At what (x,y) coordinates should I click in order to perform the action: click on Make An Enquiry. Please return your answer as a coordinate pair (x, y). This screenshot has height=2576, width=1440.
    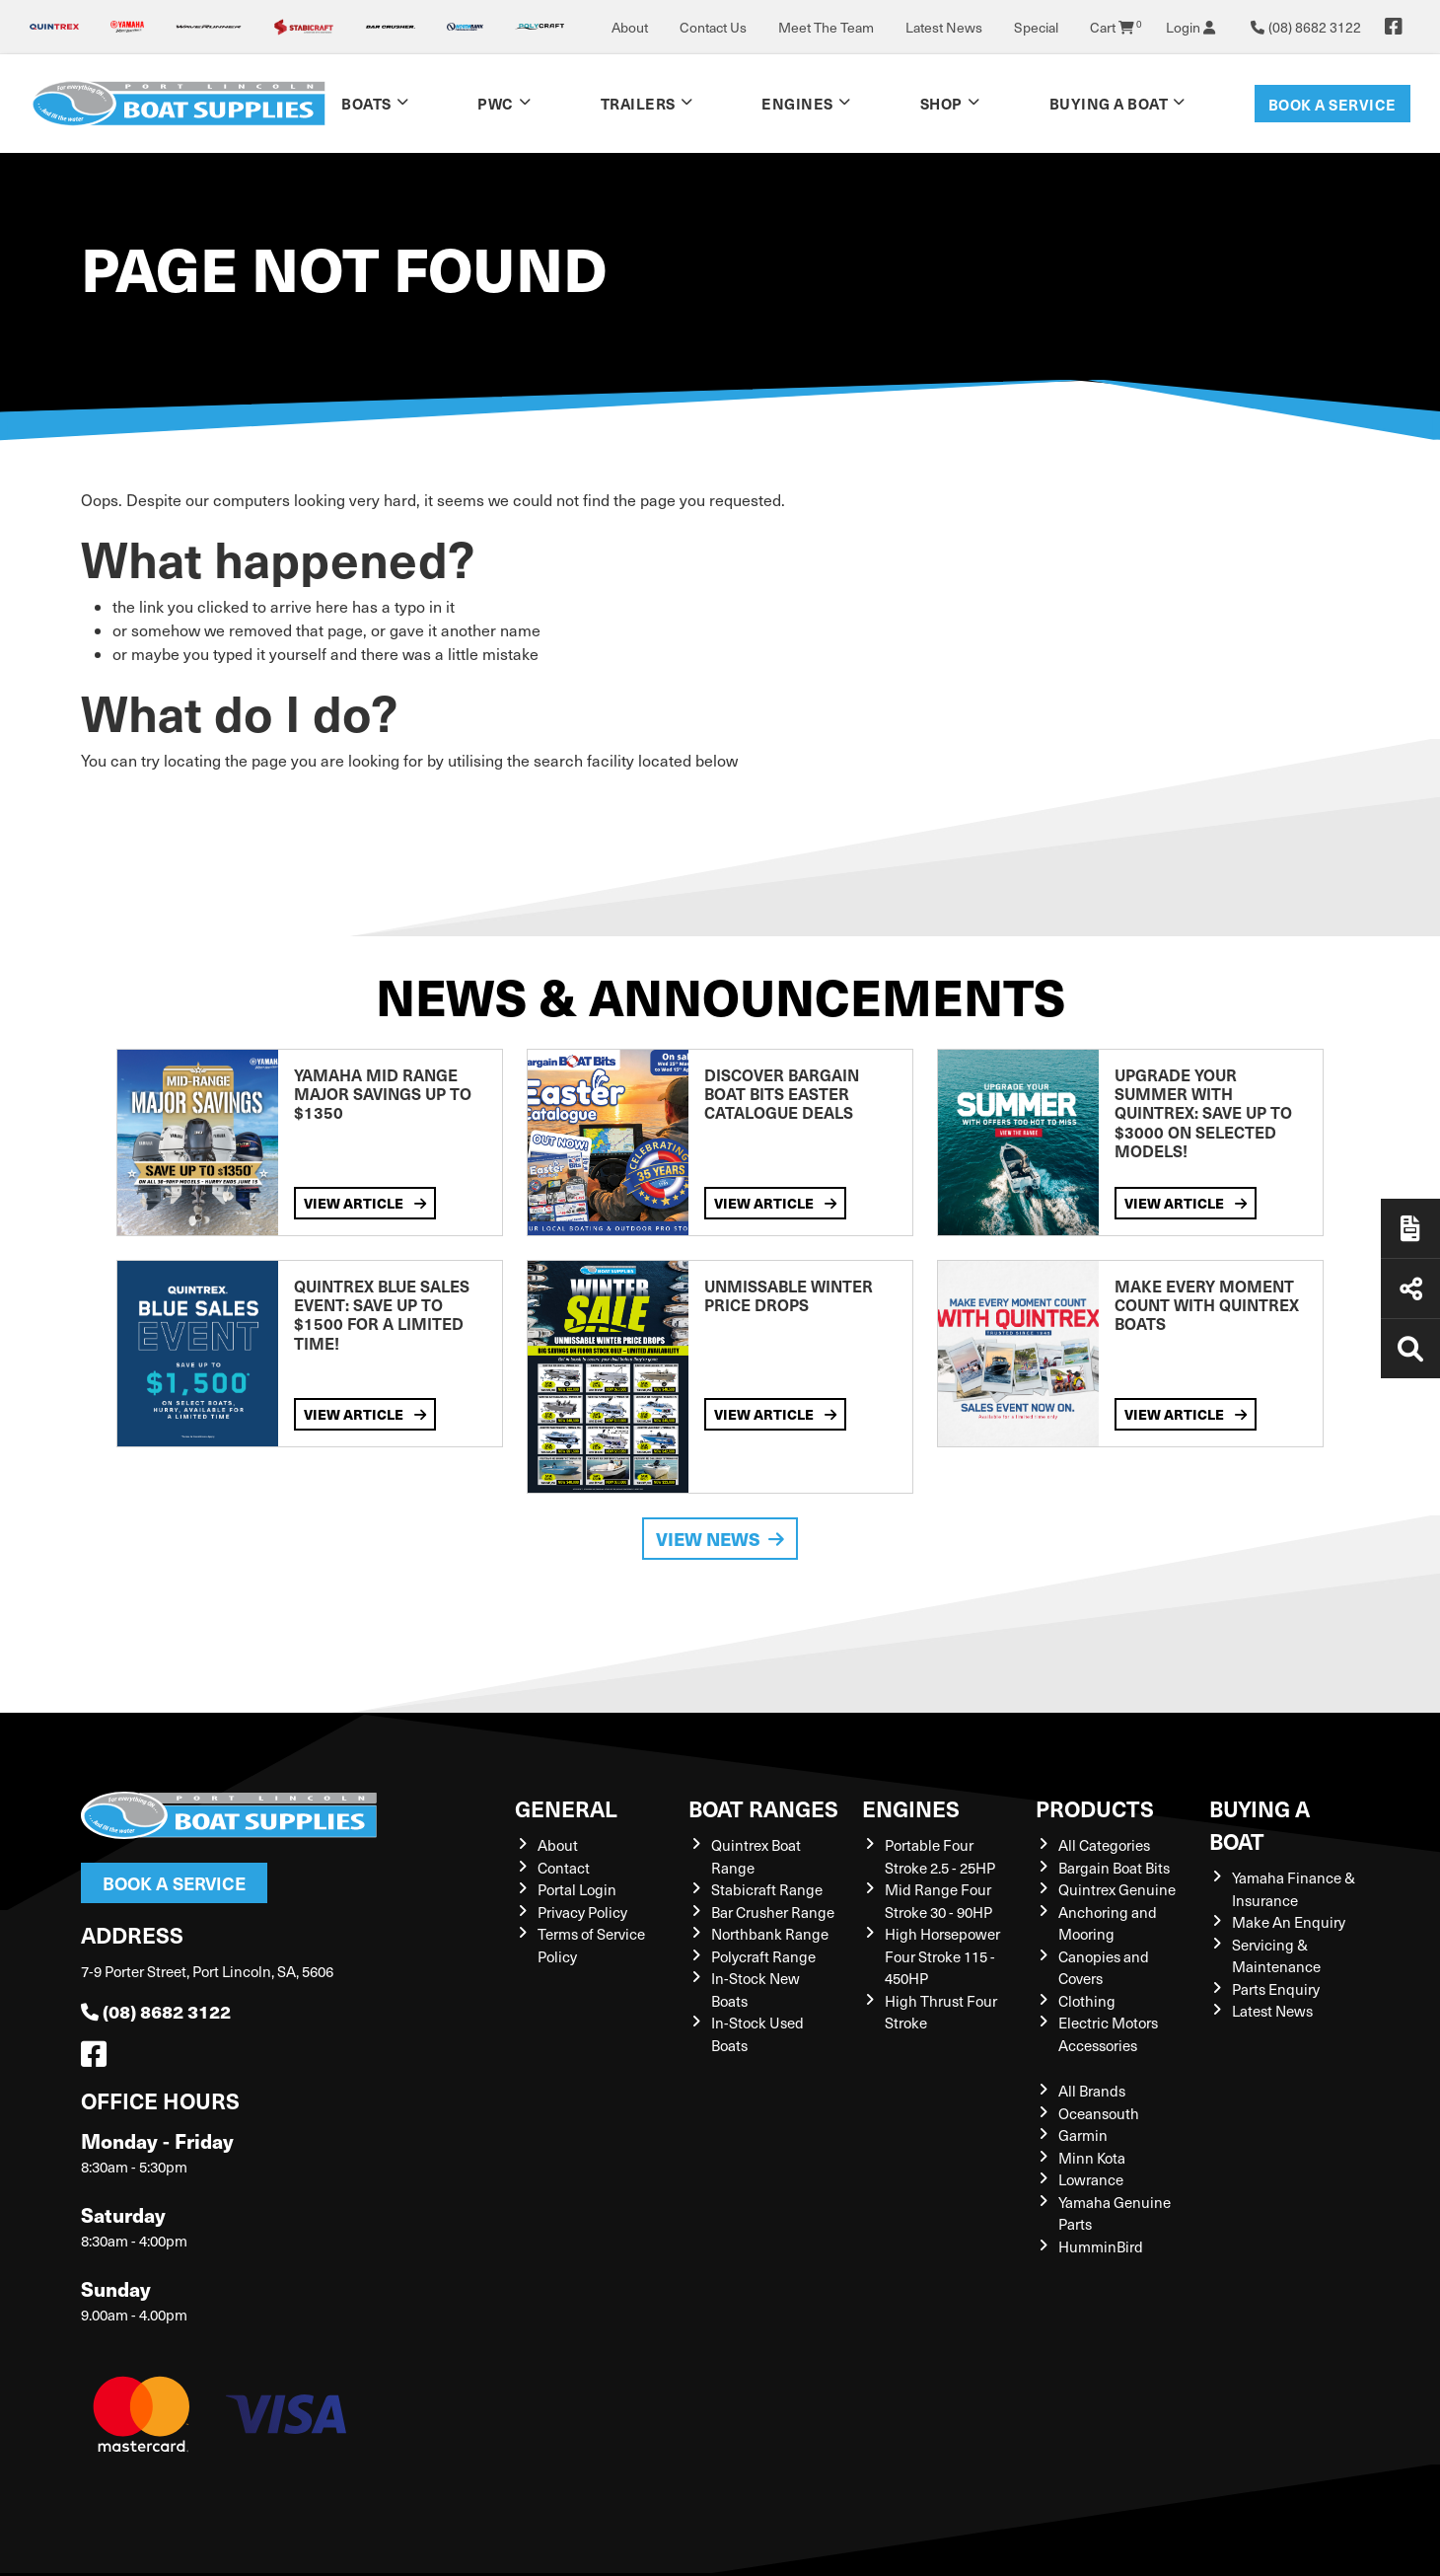
    Looking at the image, I should click on (1288, 1922).